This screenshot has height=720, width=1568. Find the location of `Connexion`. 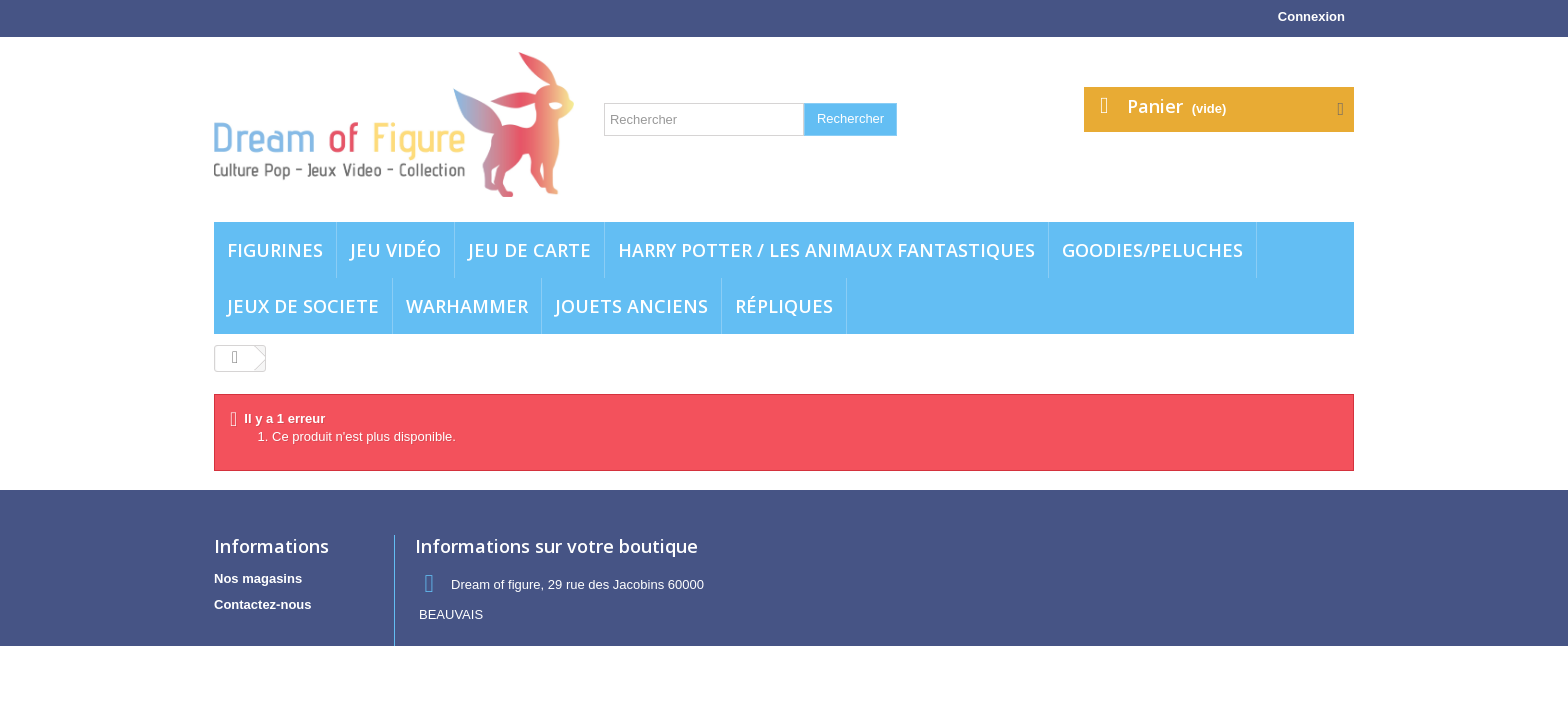

Connexion is located at coordinates (1311, 16).